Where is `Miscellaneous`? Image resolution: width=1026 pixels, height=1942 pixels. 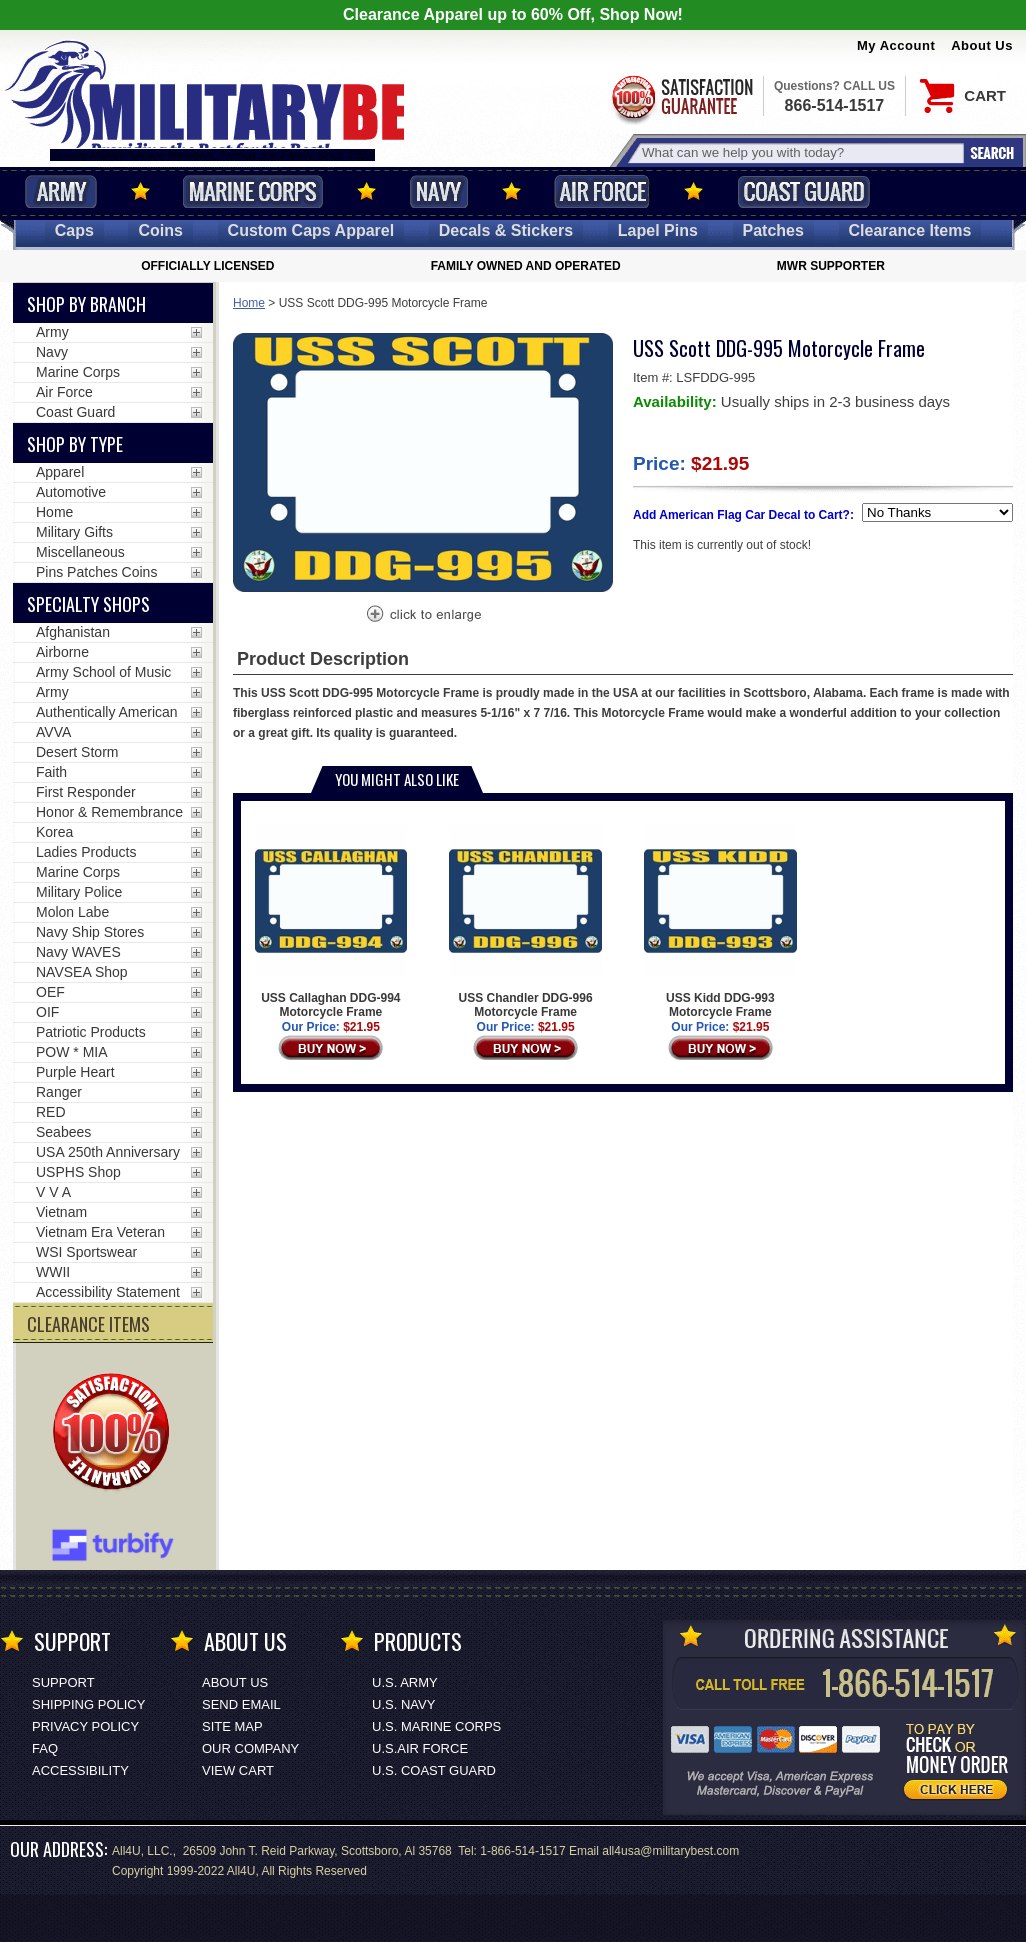 Miscellaneous is located at coordinates (80, 552).